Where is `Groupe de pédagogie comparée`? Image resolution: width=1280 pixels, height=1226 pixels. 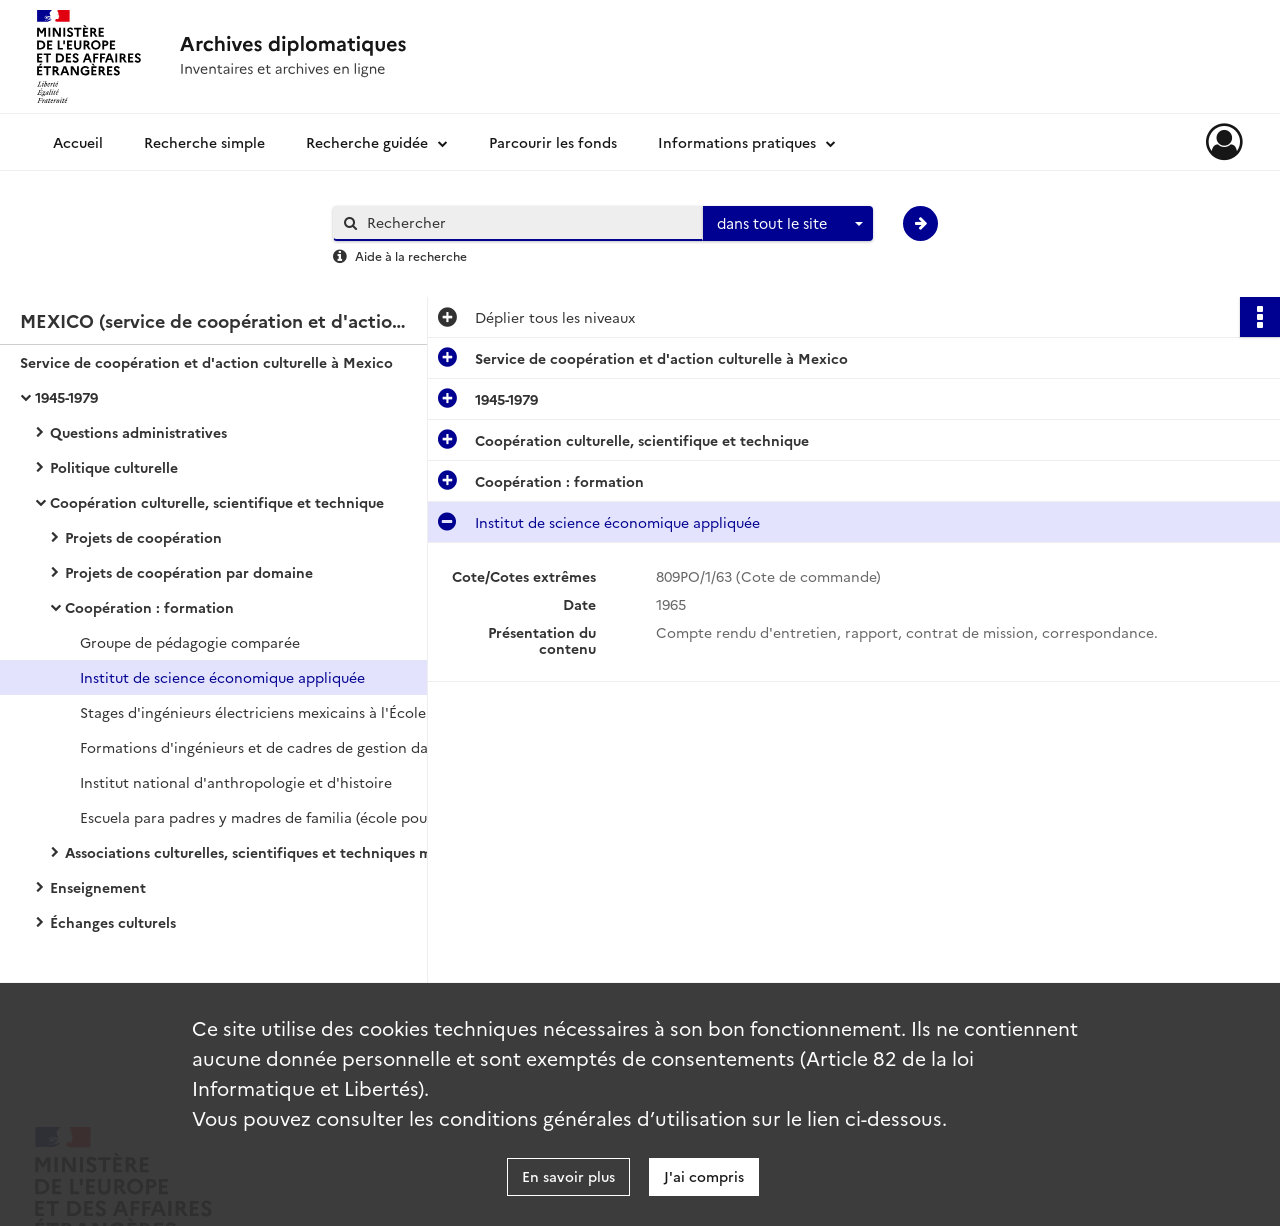
Groupe de pédagogie comparée is located at coordinates (190, 642).